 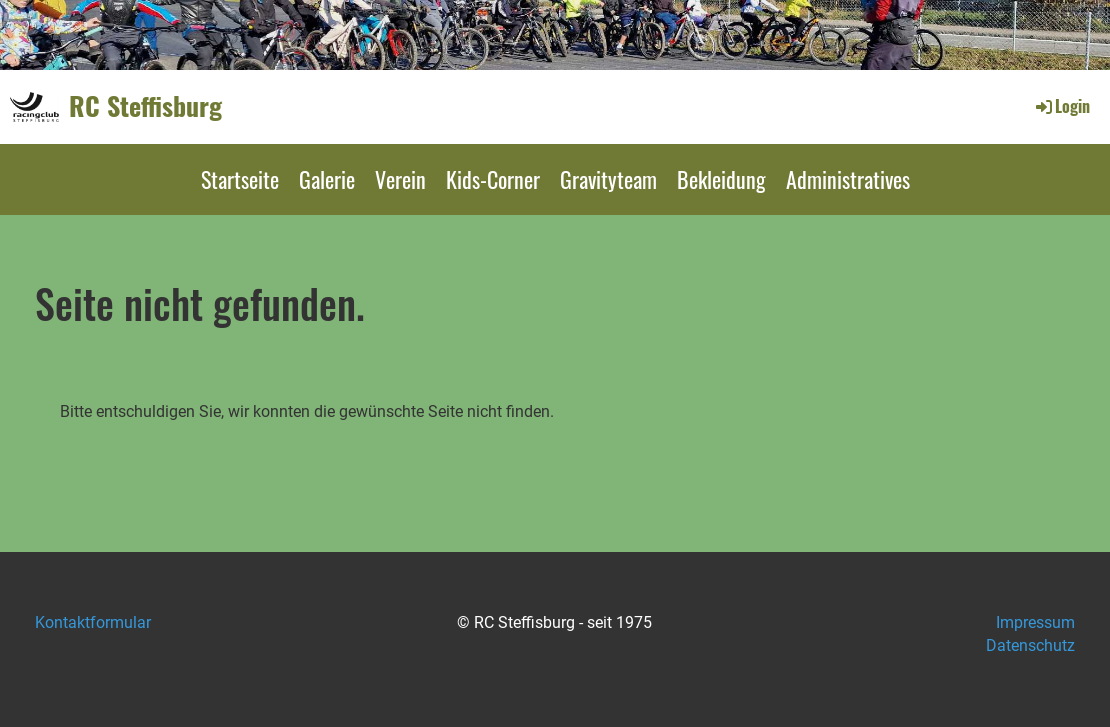 What do you see at coordinates (721, 179) in the screenshot?
I see `Bekleidung` at bounding box center [721, 179].